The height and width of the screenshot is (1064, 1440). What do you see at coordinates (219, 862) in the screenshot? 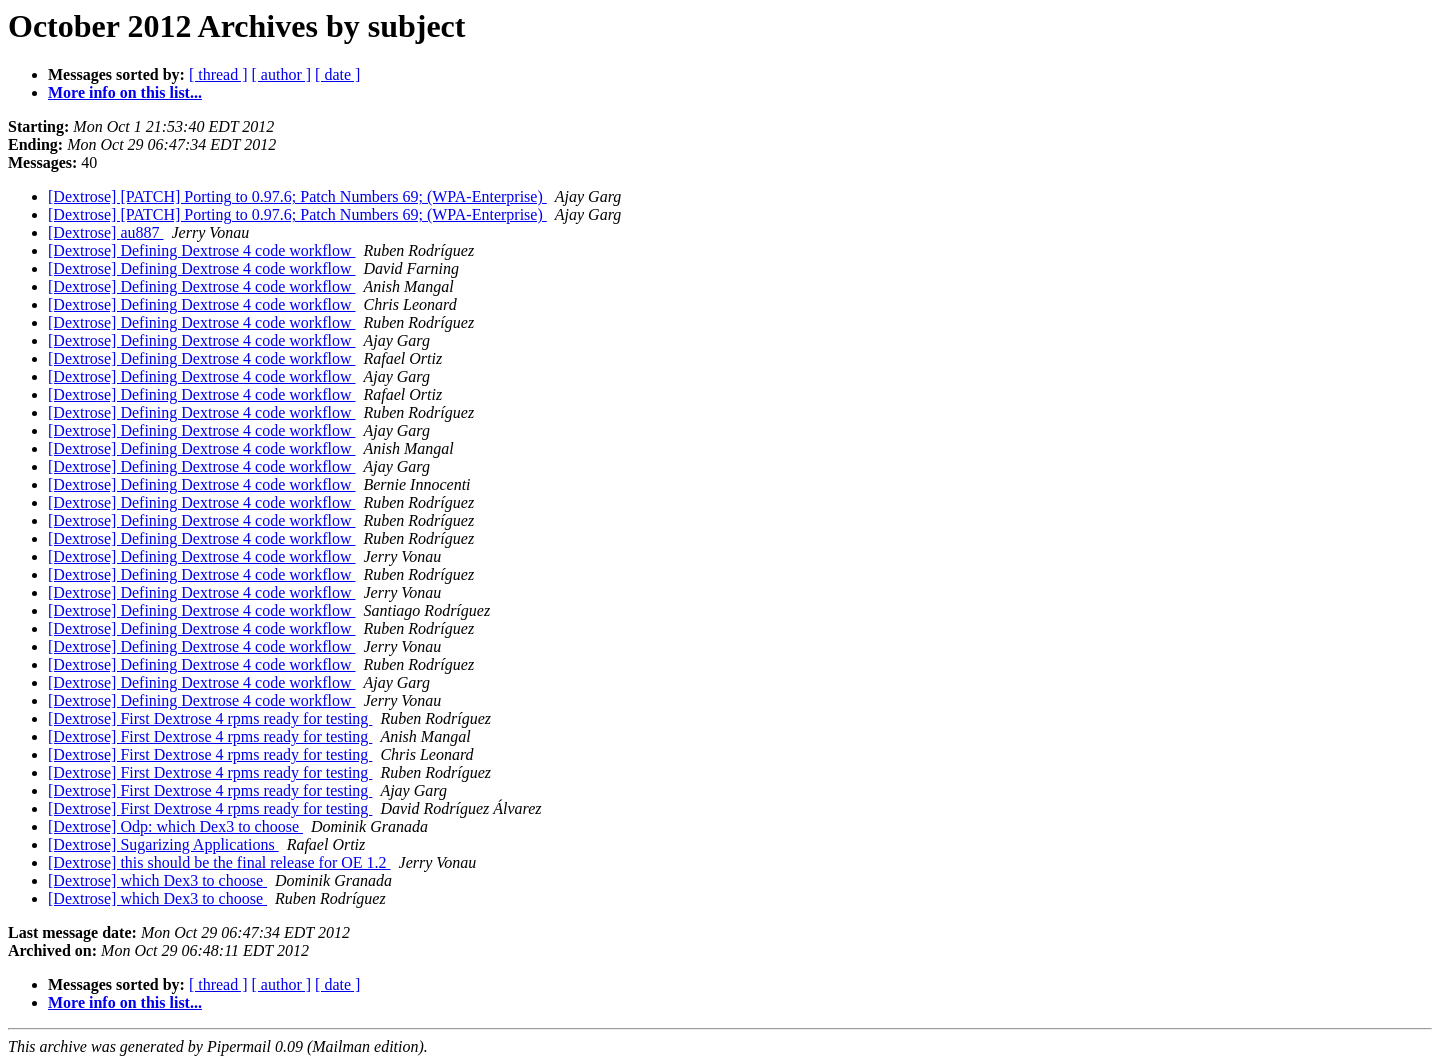
I see `[Dextrose] this should be the final release for OE 1.2` at bounding box center [219, 862].